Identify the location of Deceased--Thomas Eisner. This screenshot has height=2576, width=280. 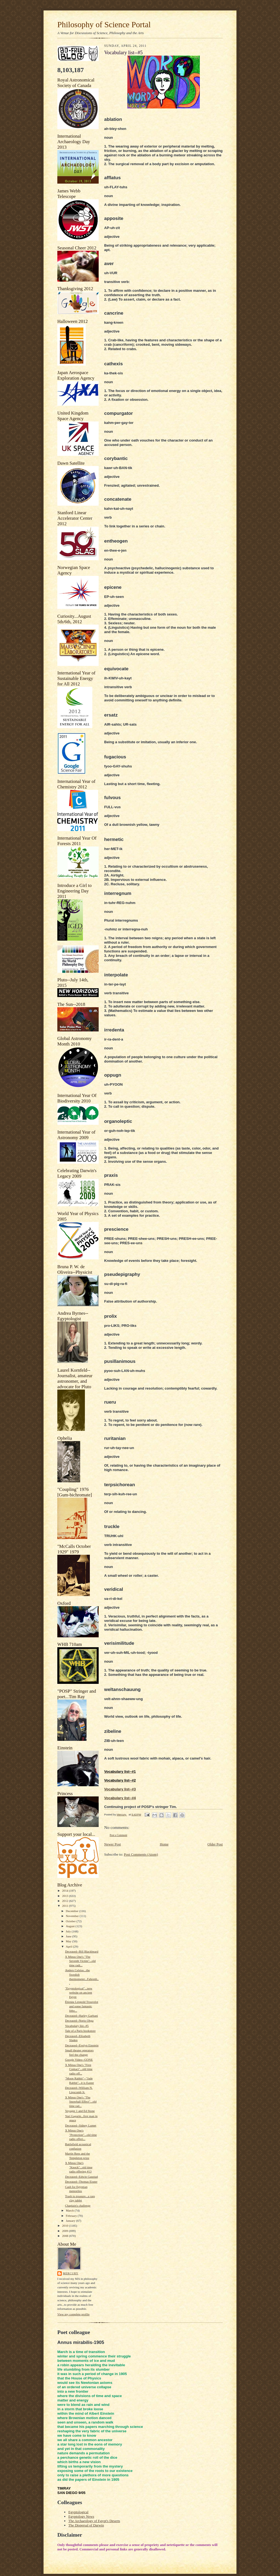
(81, 2181).